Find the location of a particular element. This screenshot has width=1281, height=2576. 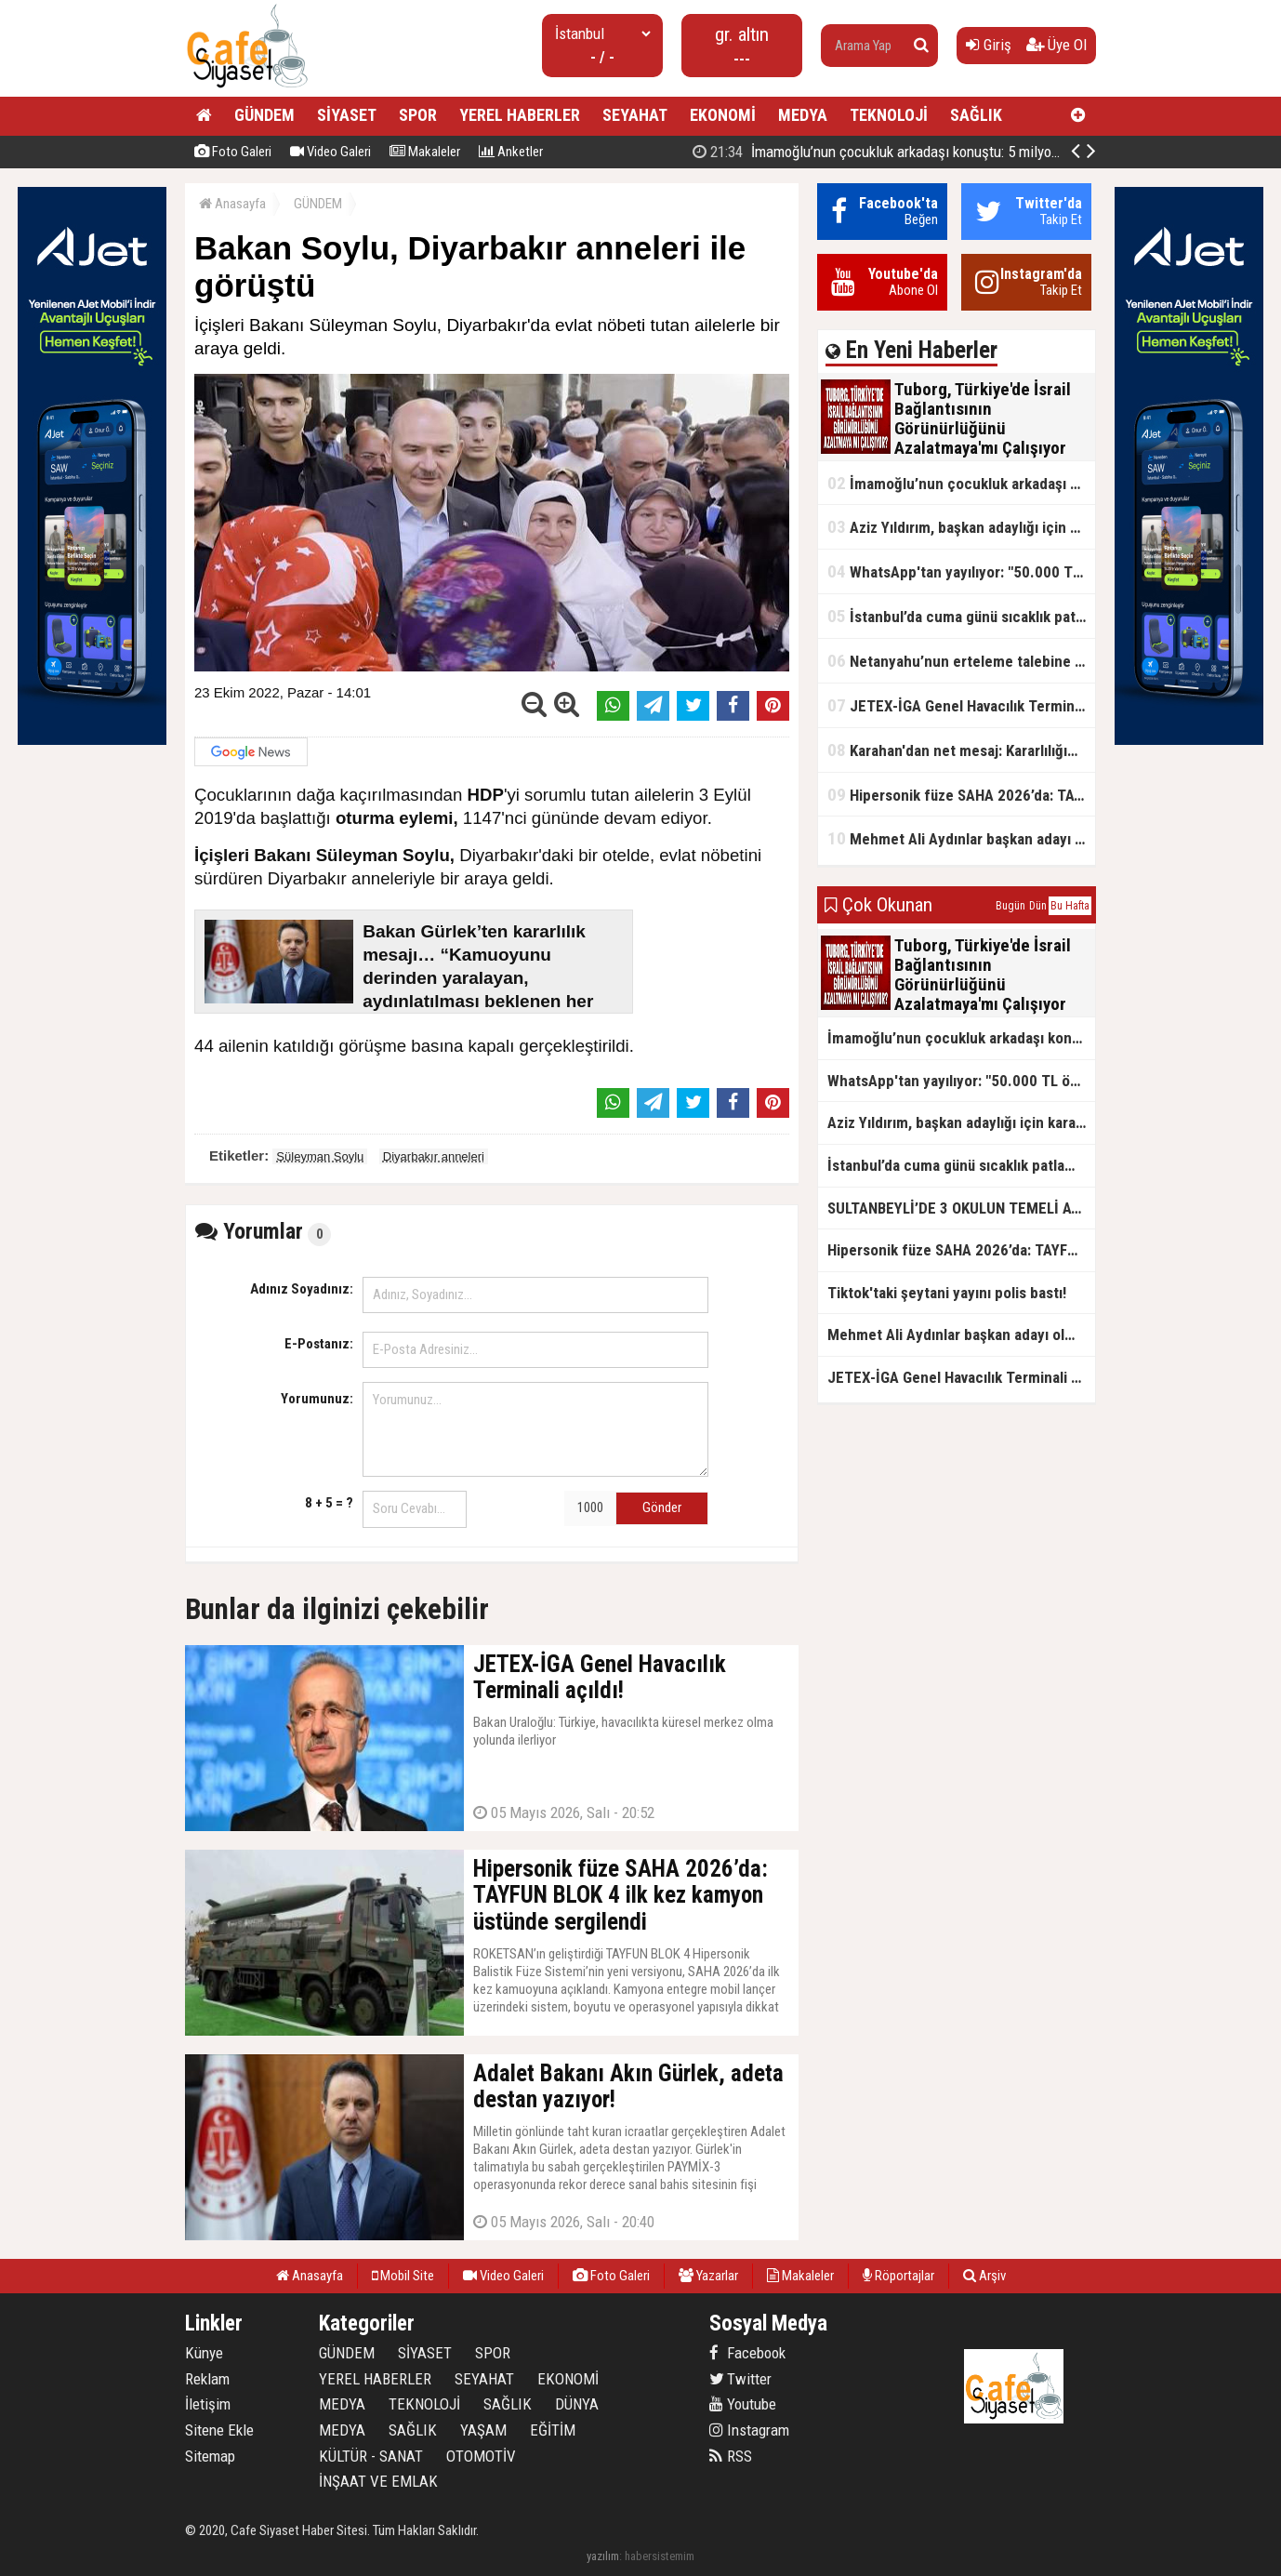

Video Galeri is located at coordinates (330, 151).